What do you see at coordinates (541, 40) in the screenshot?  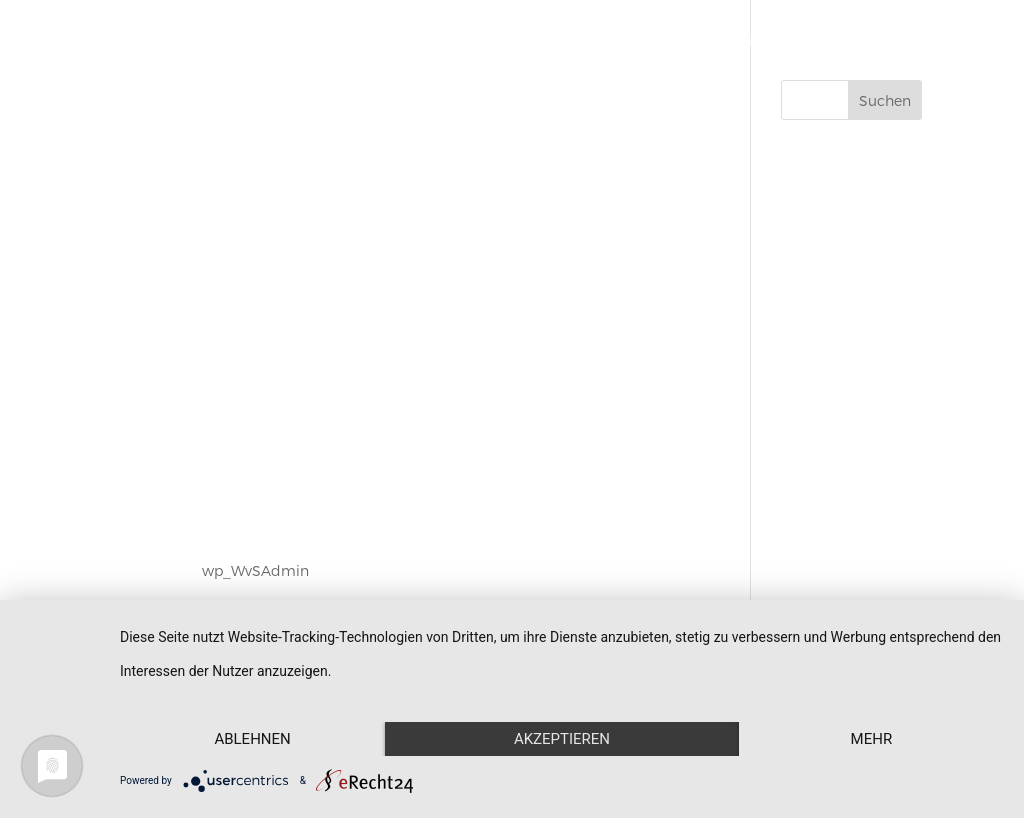 I see `Schmuck` at bounding box center [541, 40].